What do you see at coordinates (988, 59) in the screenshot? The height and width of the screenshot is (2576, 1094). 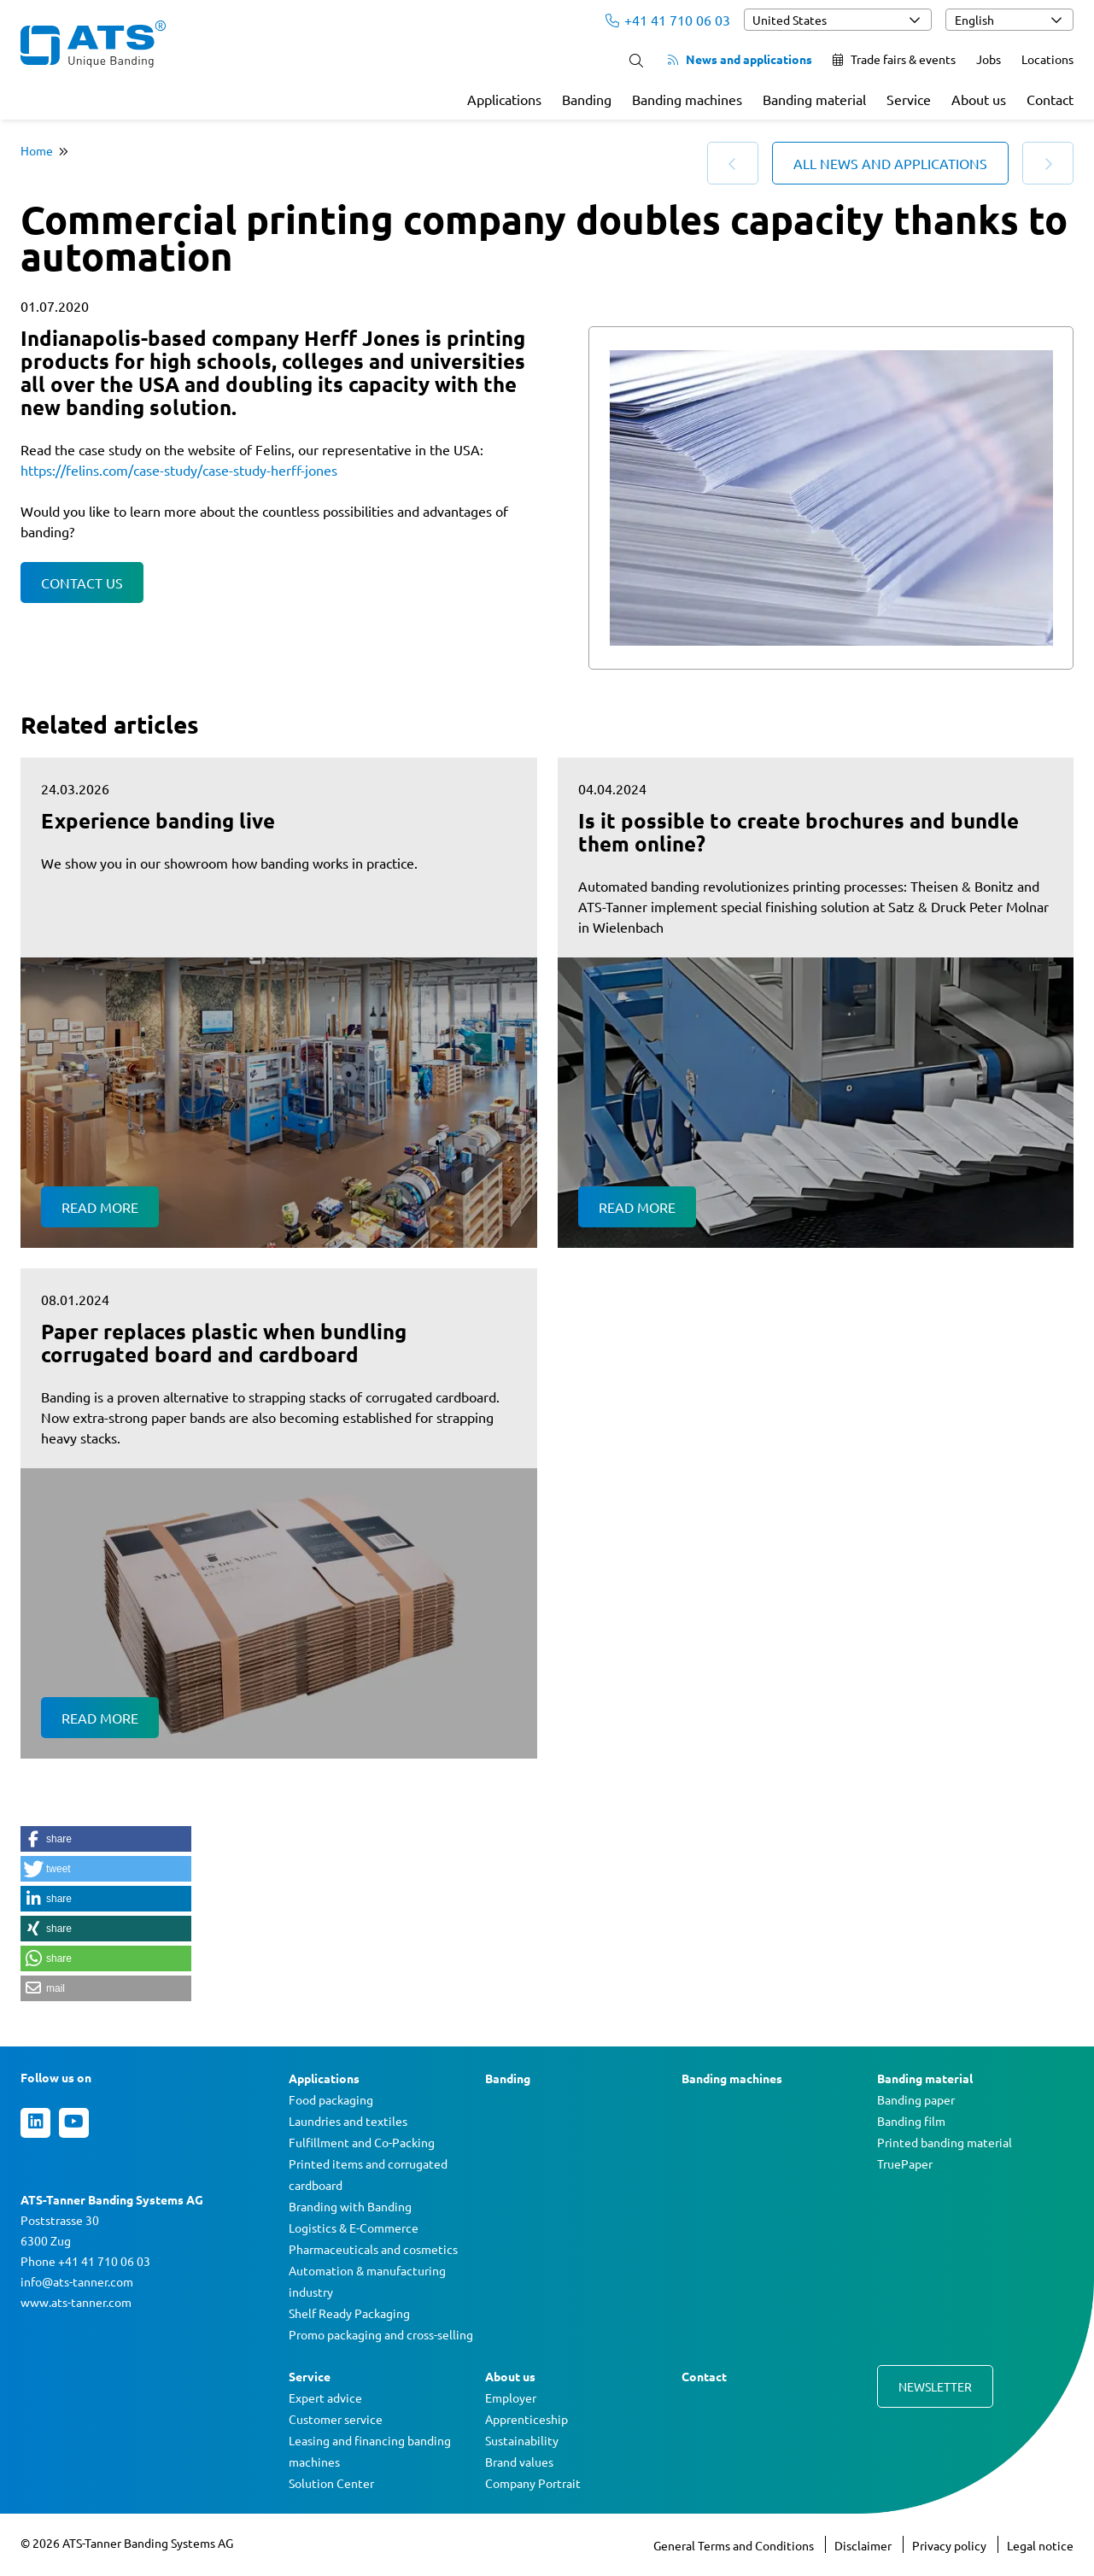 I see `Jobs` at bounding box center [988, 59].